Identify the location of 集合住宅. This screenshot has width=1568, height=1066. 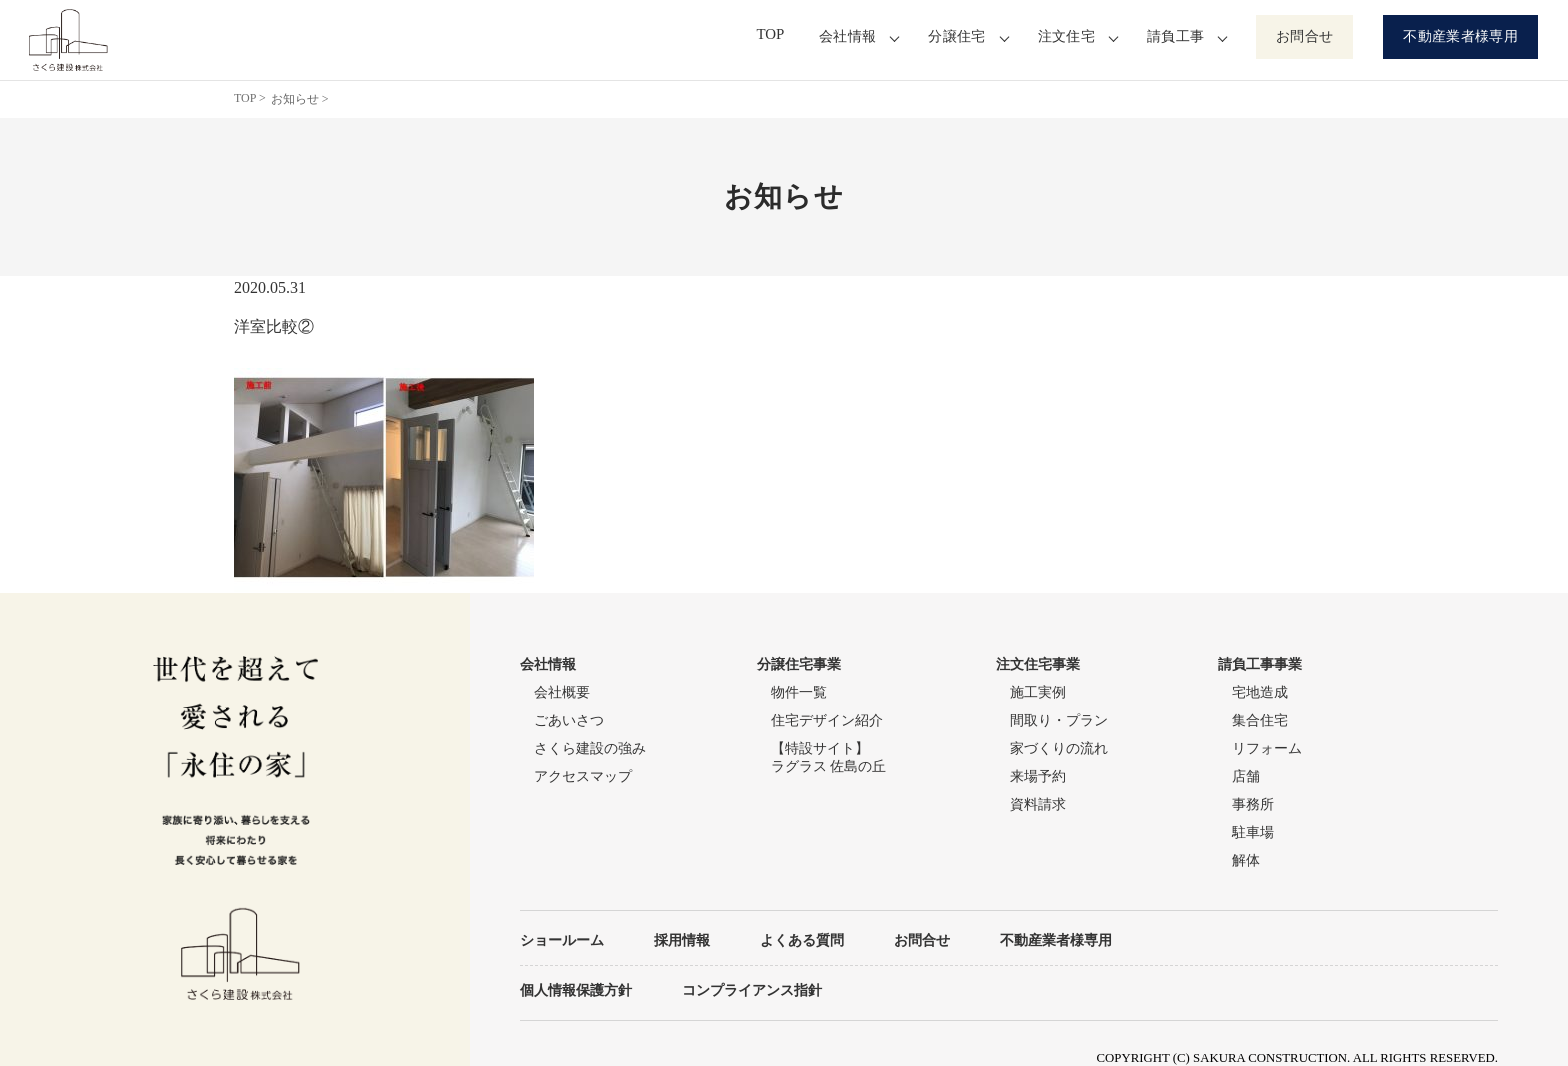
(1260, 720).